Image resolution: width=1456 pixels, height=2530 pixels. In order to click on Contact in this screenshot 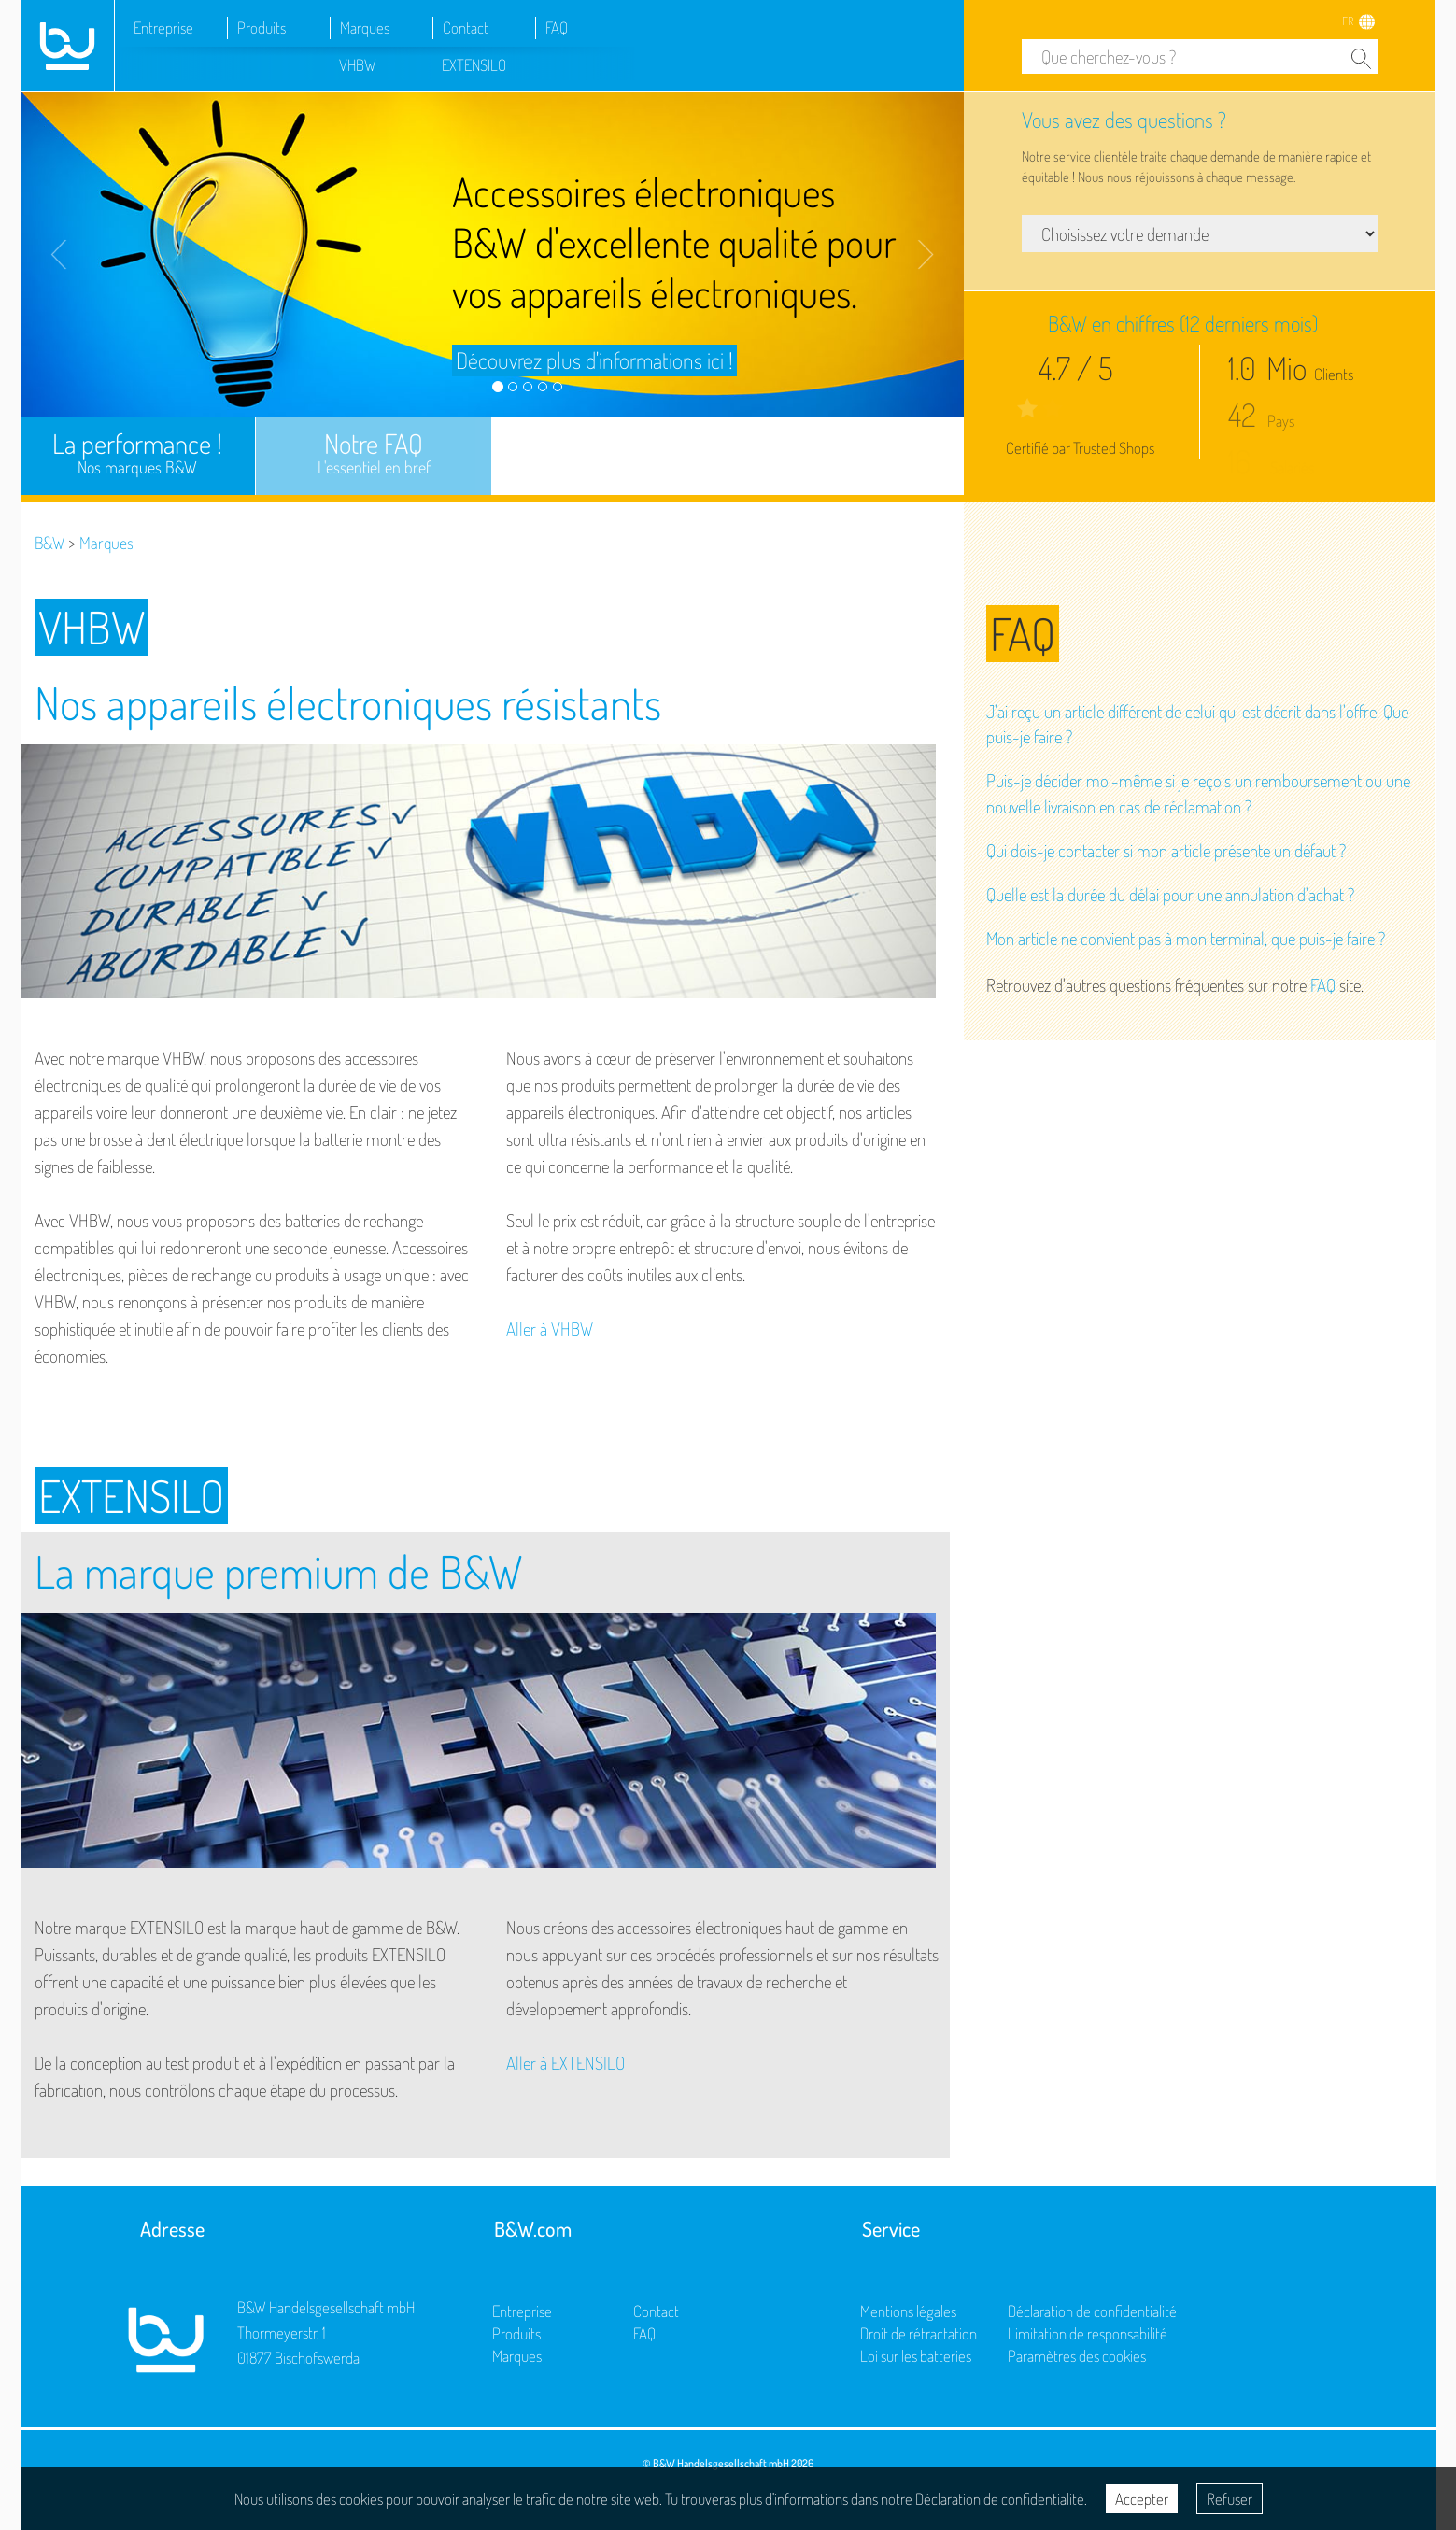, I will do `click(465, 27)`.